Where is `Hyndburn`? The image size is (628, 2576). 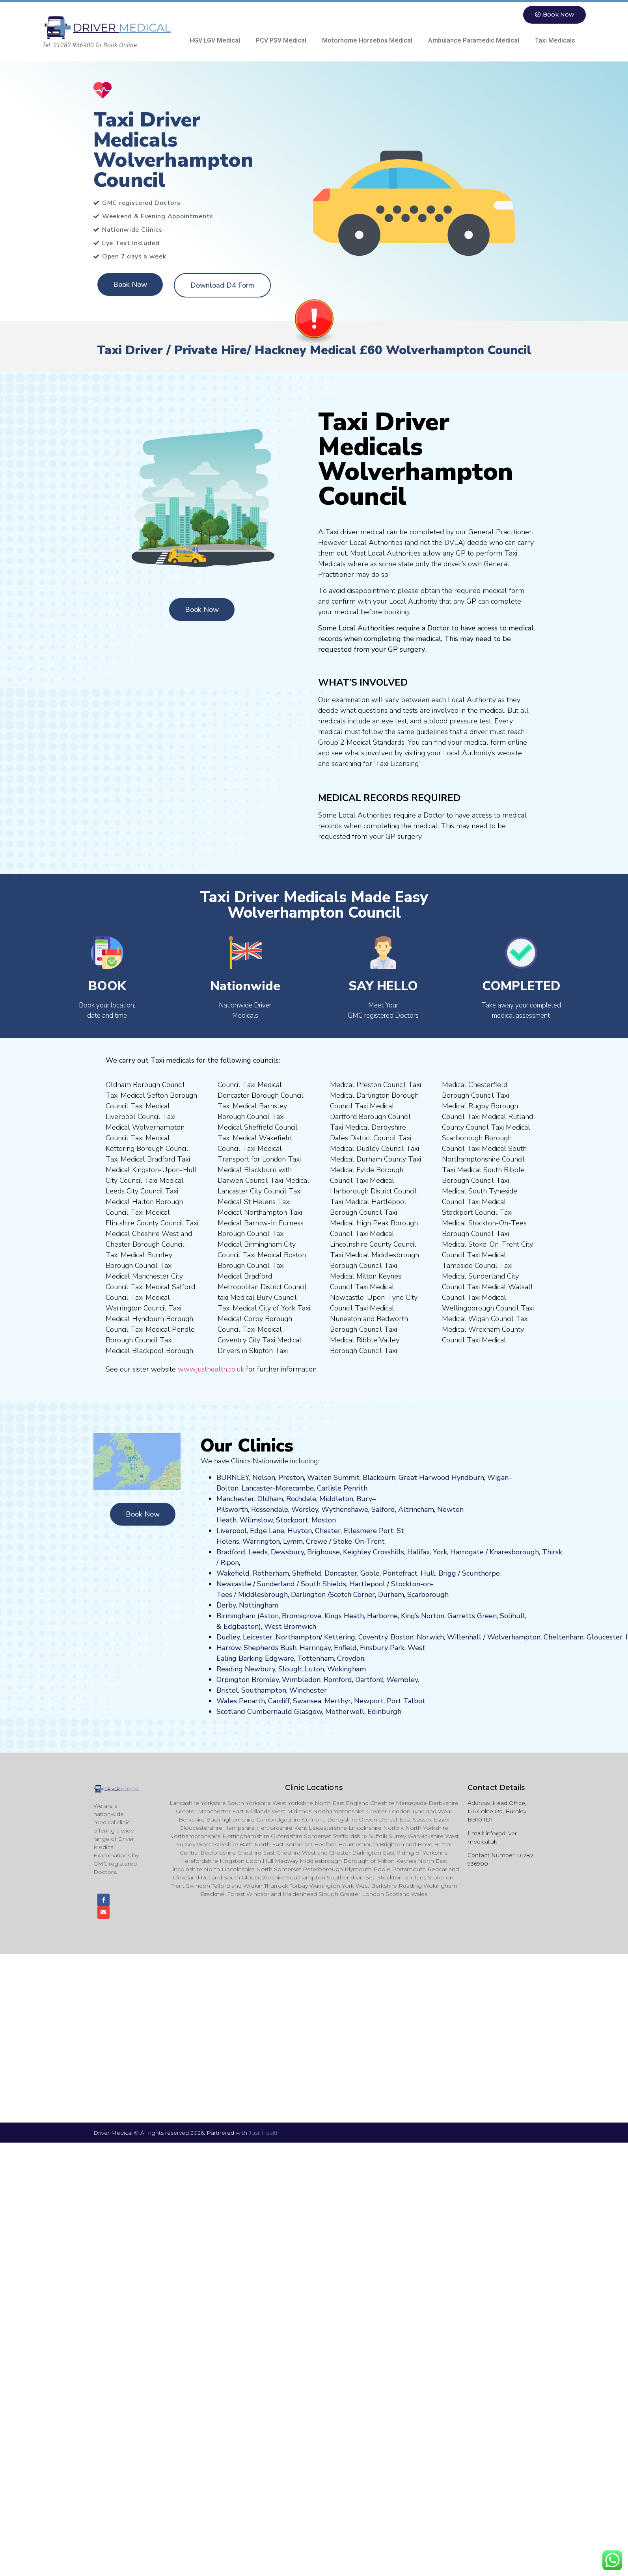
Hyndburn is located at coordinates (467, 1477).